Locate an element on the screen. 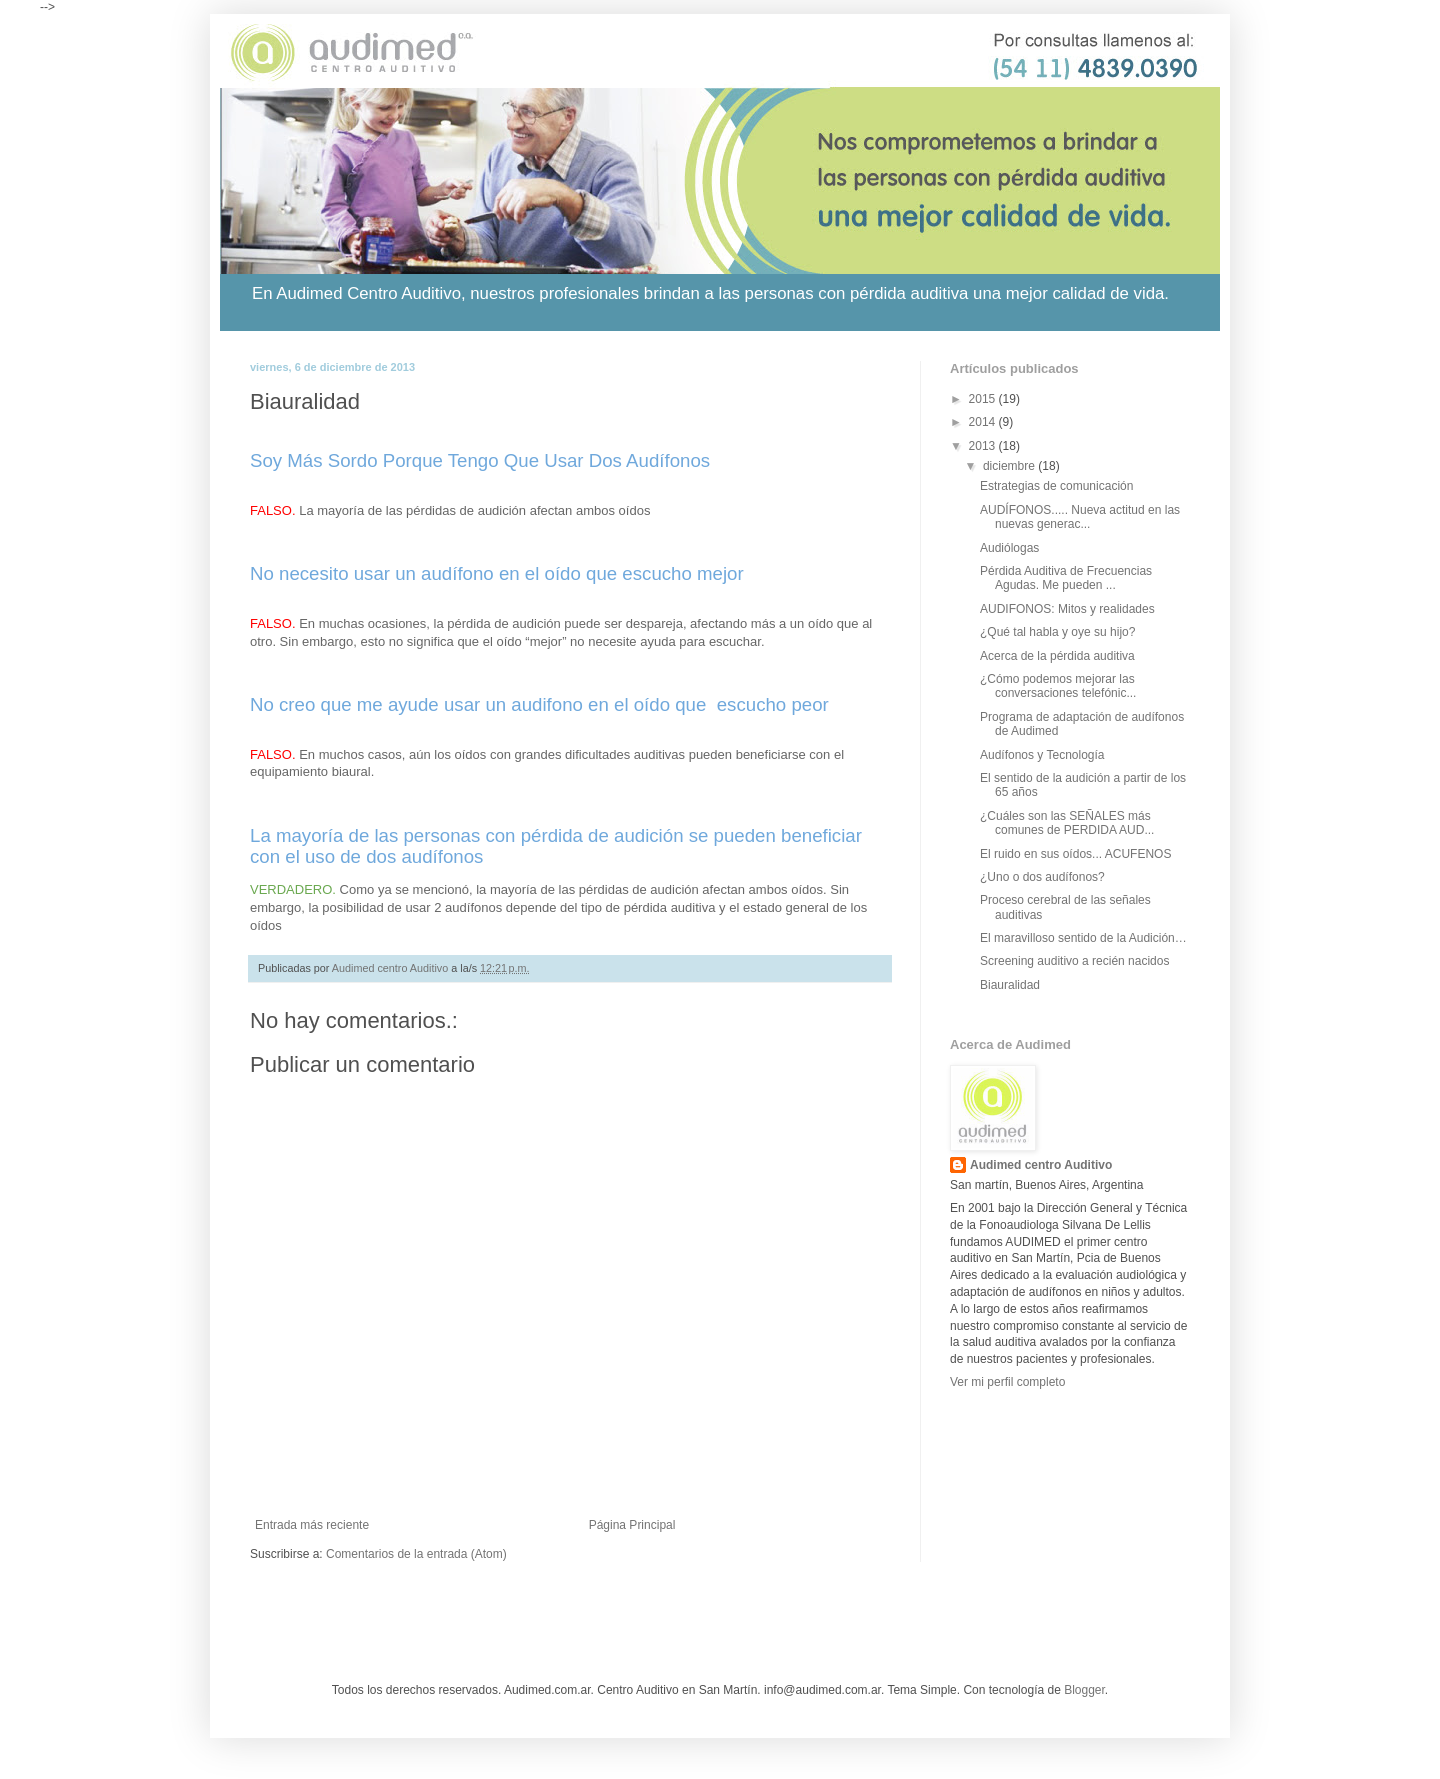  ¿Uno o dos audífonos? is located at coordinates (1042, 877).